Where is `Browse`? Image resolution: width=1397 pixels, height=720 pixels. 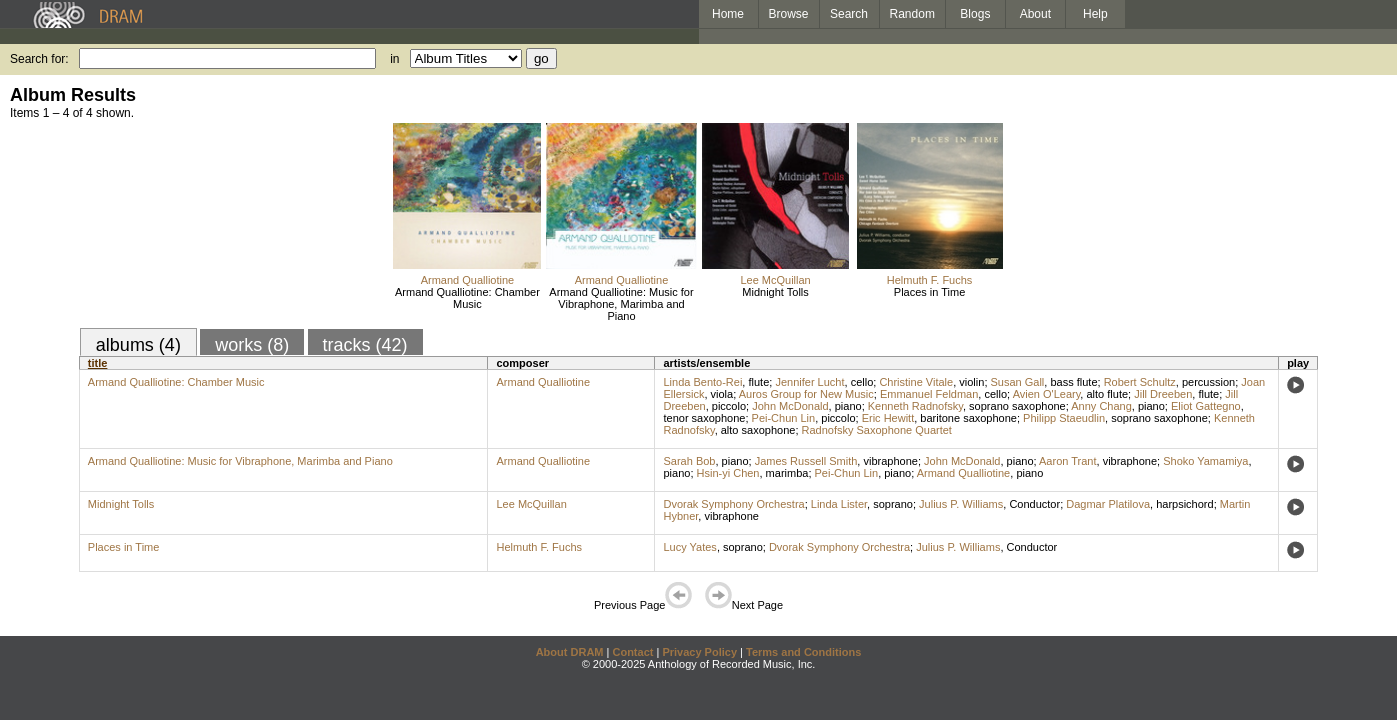 Browse is located at coordinates (789, 14).